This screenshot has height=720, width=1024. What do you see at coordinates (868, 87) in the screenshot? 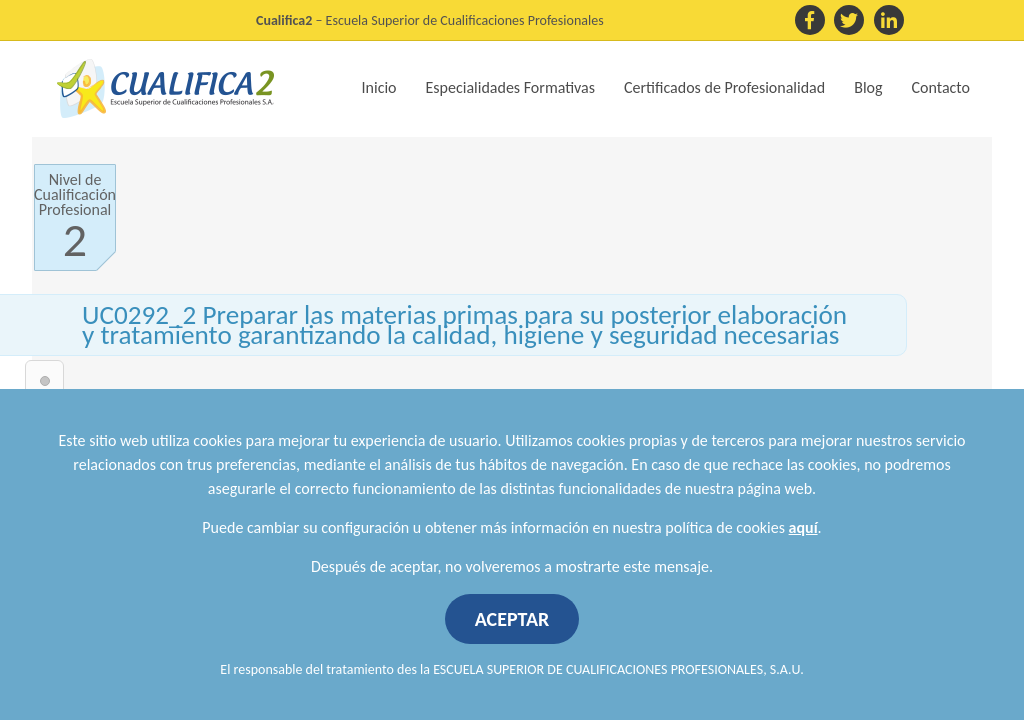
I see `Blog` at bounding box center [868, 87].